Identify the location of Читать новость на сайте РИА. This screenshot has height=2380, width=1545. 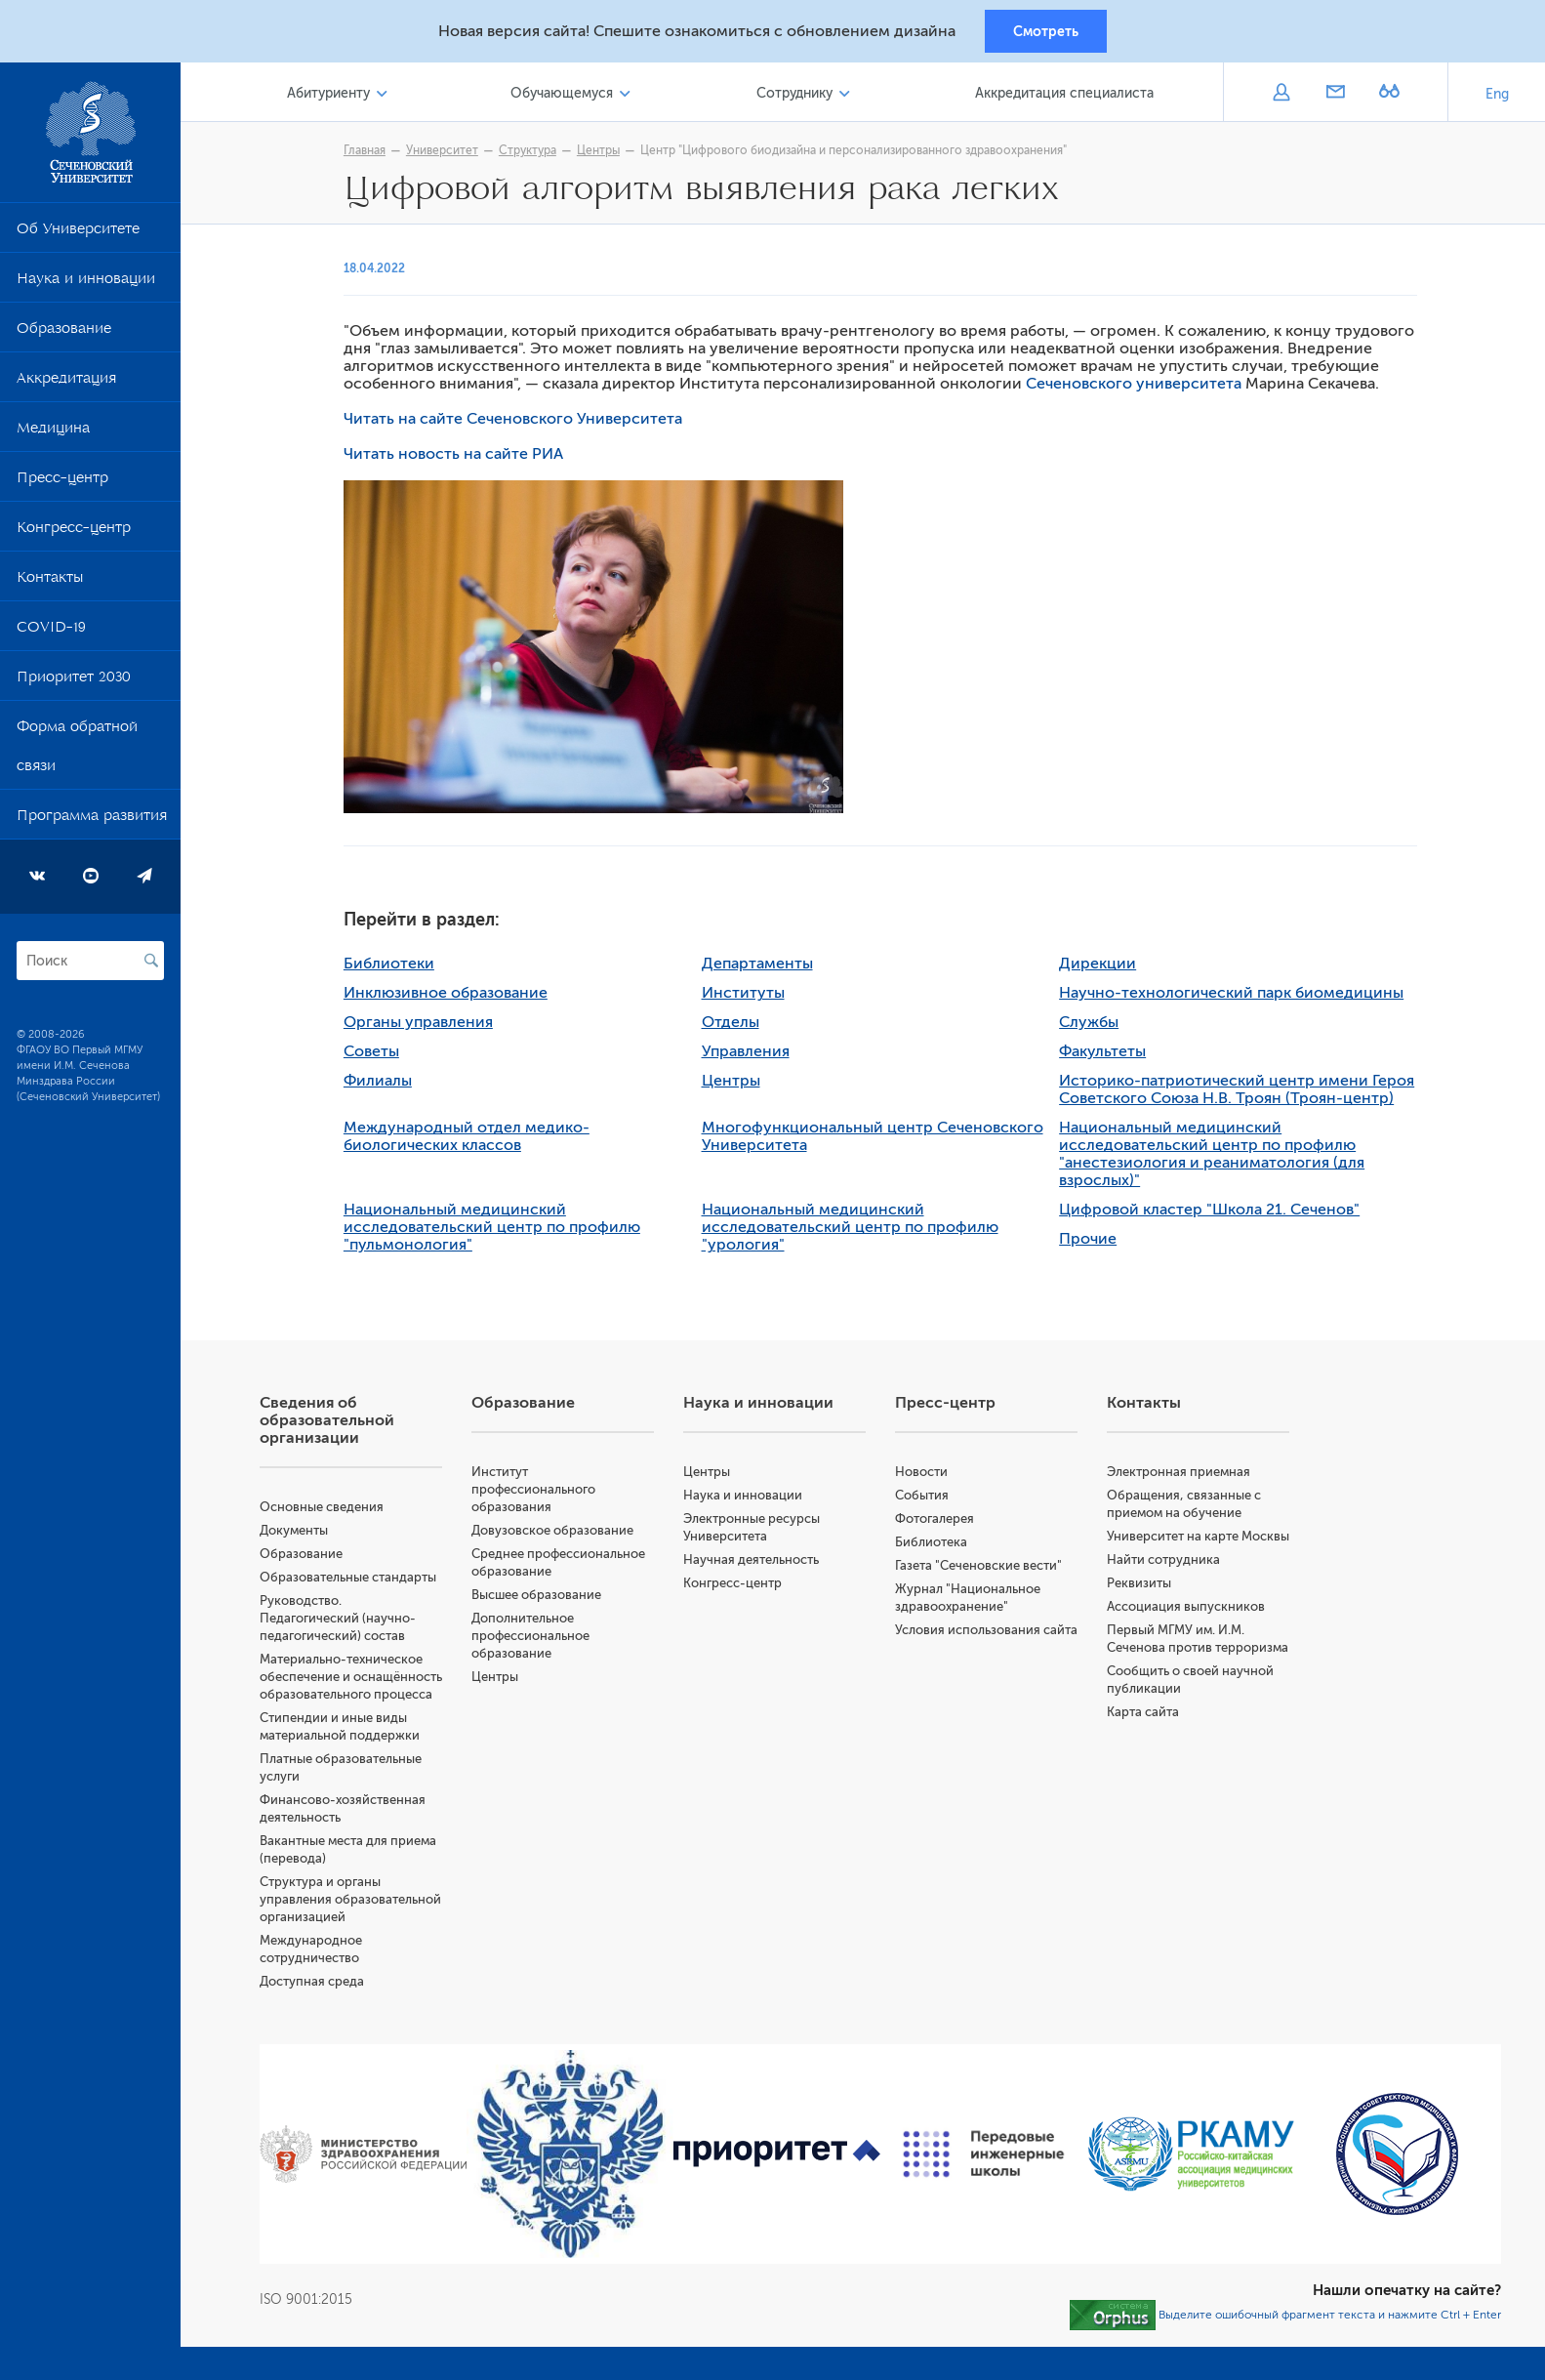
(458, 457).